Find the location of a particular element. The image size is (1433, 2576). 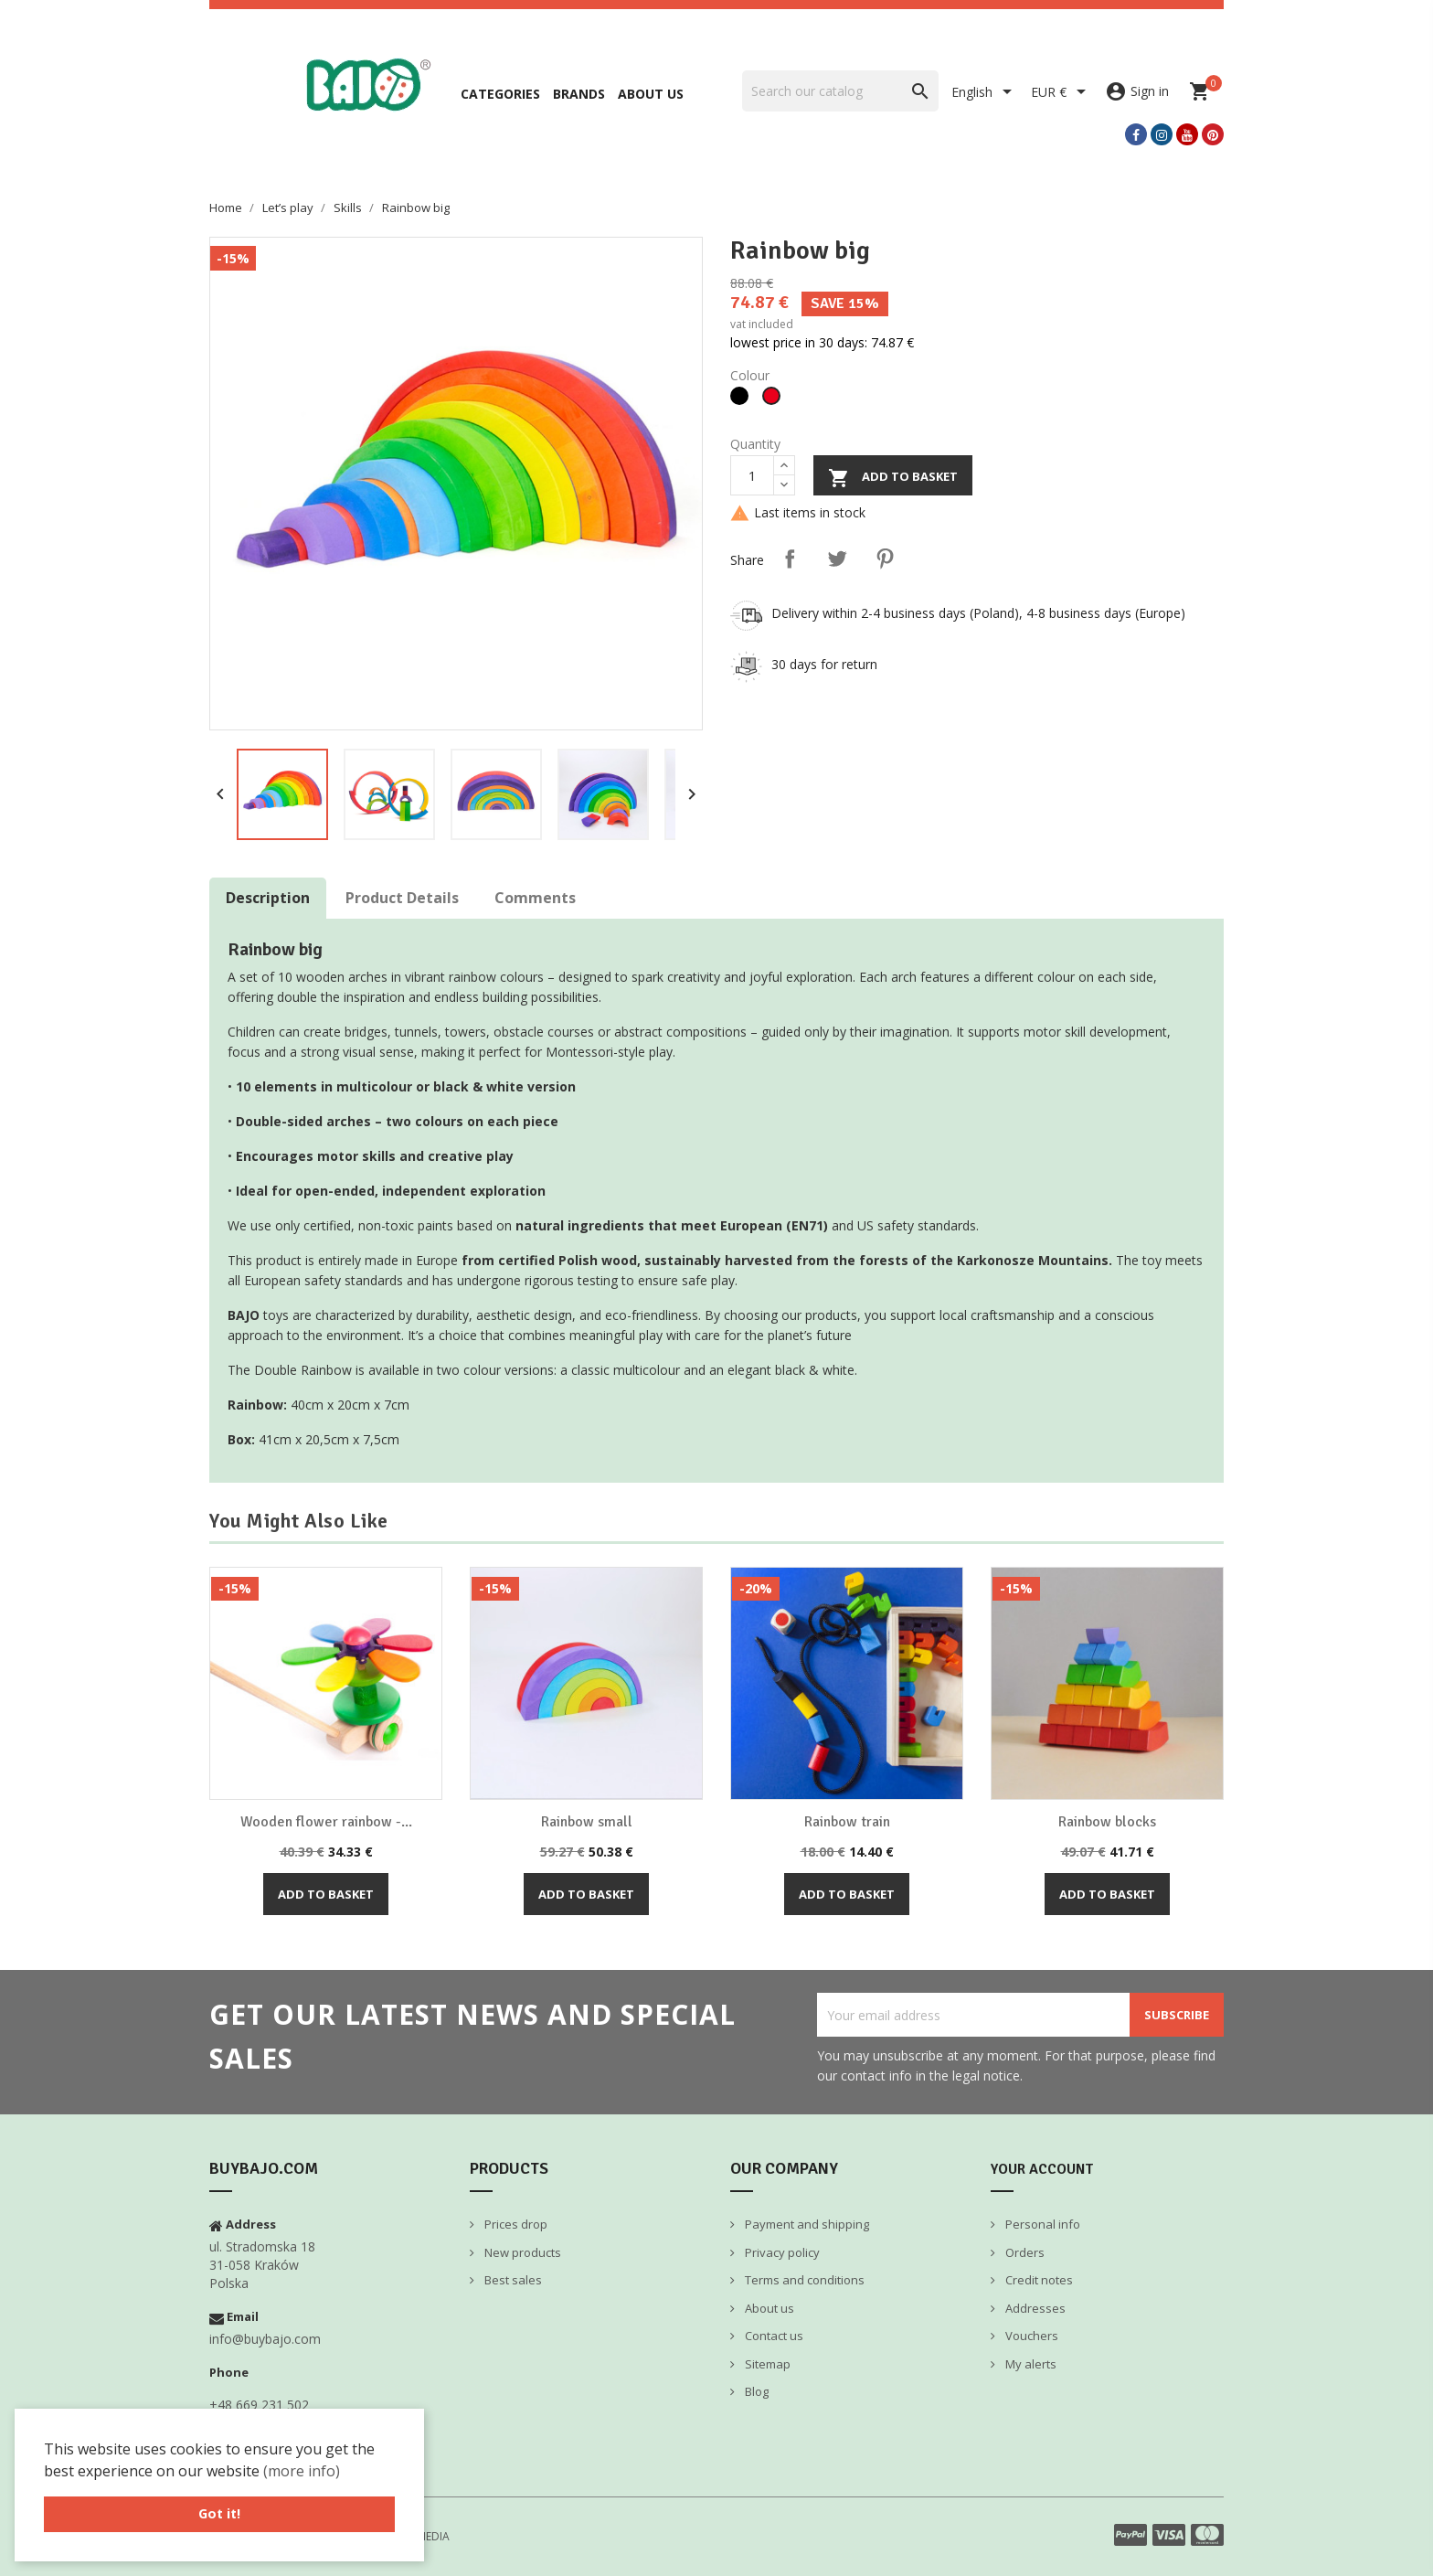

New products is located at coordinates (521, 2252).